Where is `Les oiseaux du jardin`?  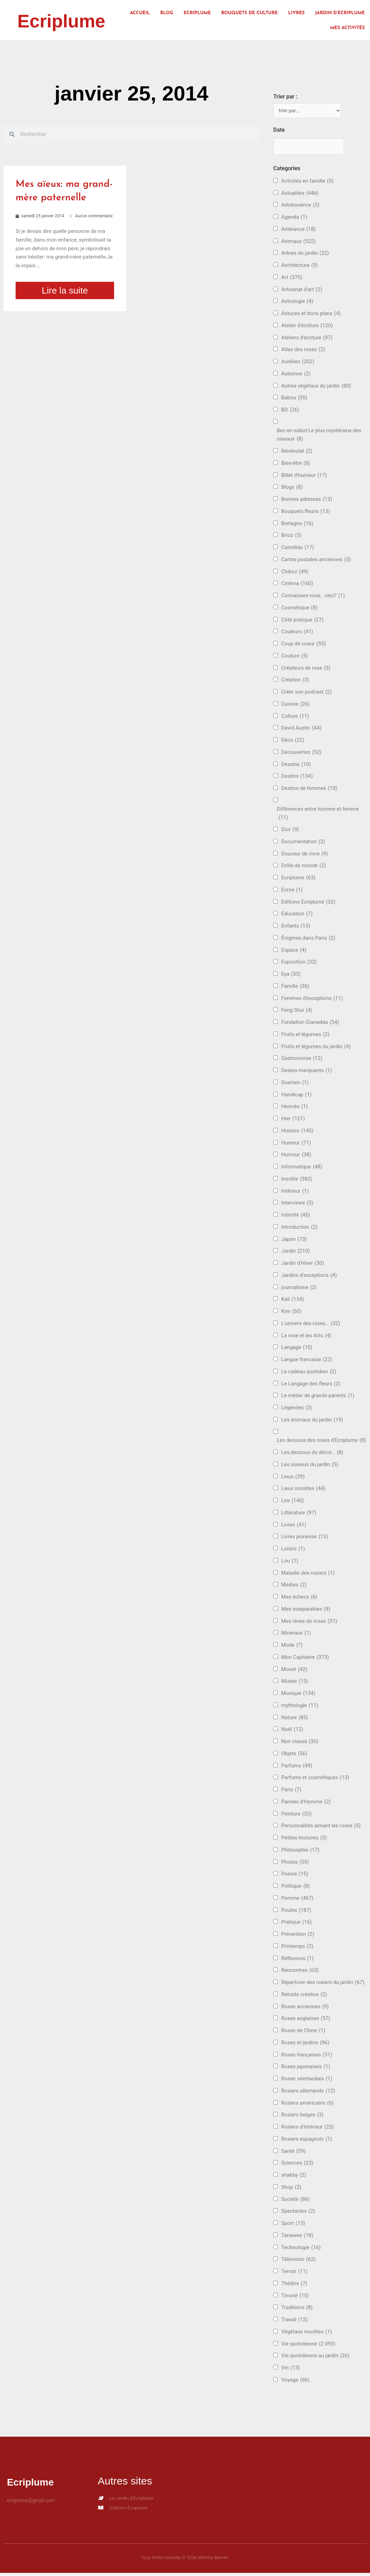 Les oiseaux du jardin is located at coordinates (309, 1466).